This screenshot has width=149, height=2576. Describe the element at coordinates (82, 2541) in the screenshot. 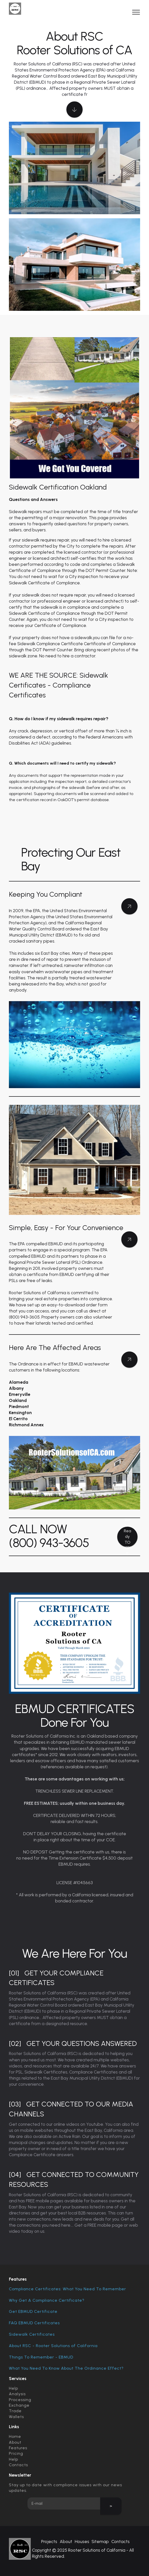

I see `Houses` at that location.